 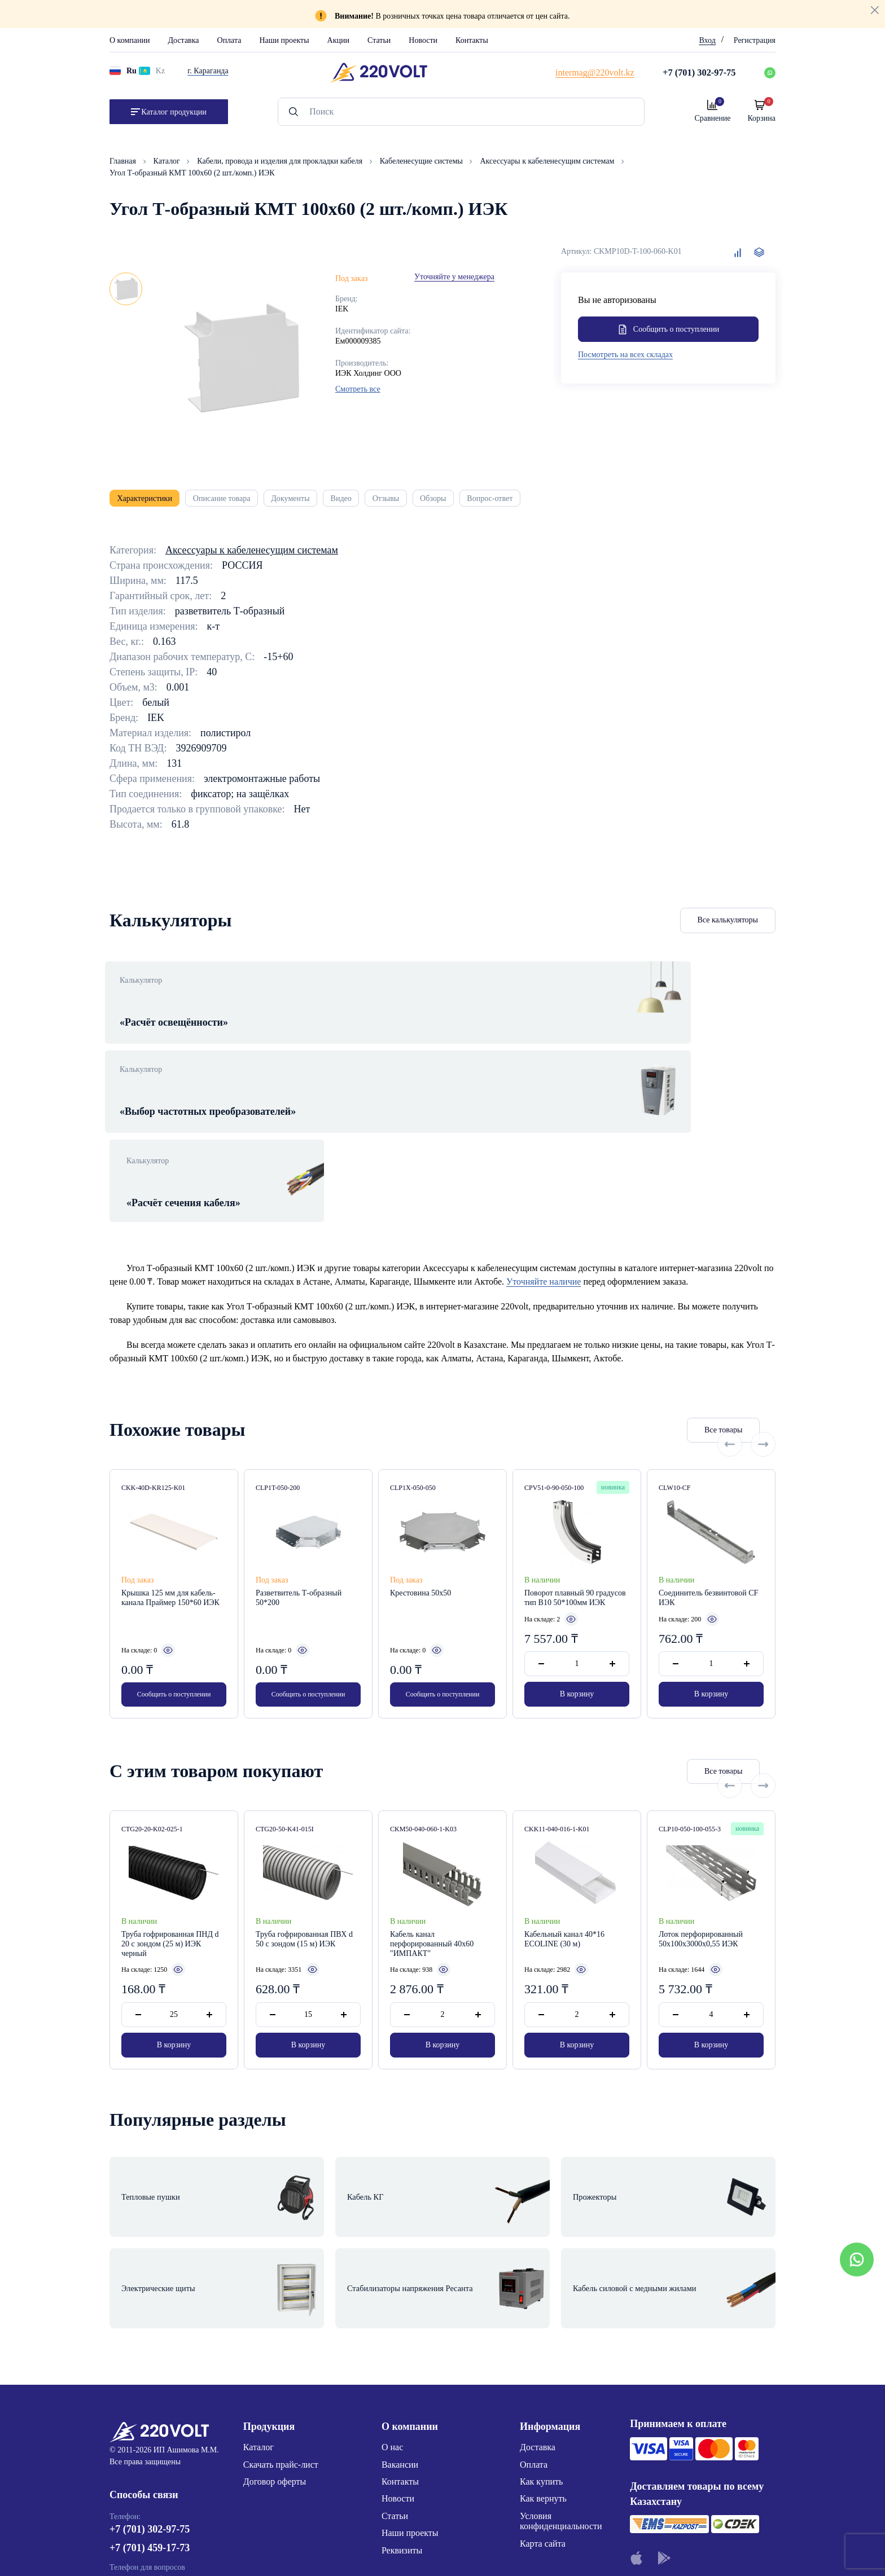 What do you see at coordinates (229, 40) in the screenshot?
I see `Оплата` at bounding box center [229, 40].